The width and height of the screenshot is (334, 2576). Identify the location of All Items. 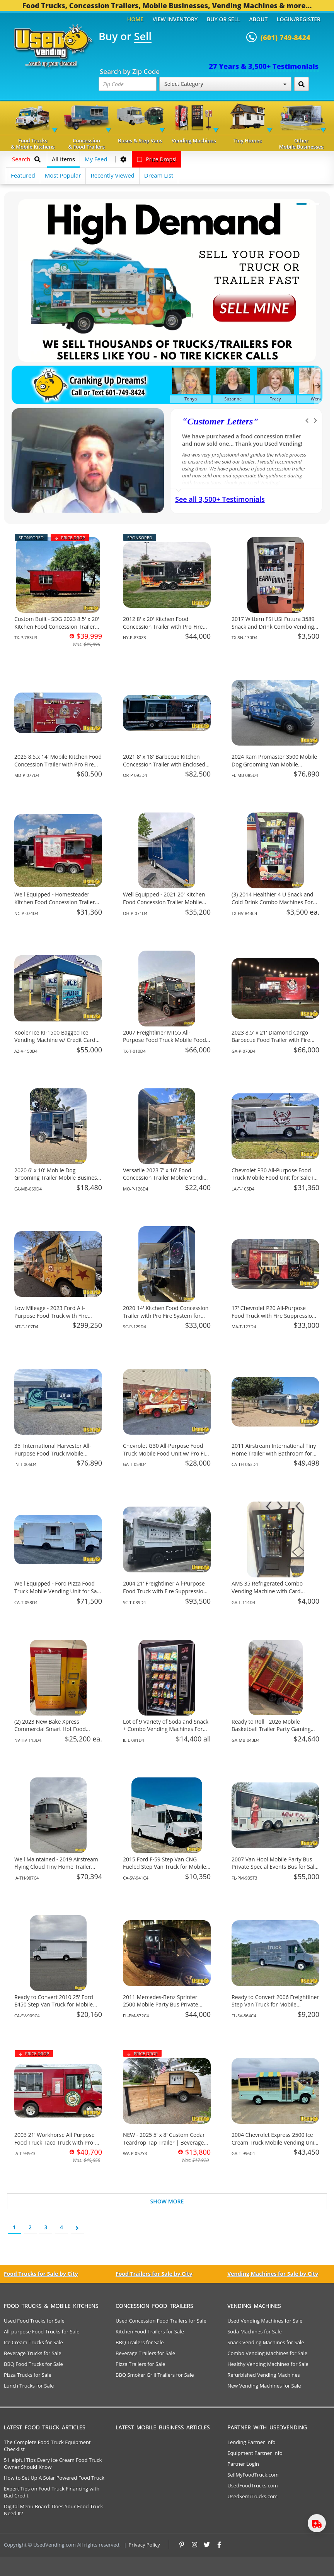
(63, 159).